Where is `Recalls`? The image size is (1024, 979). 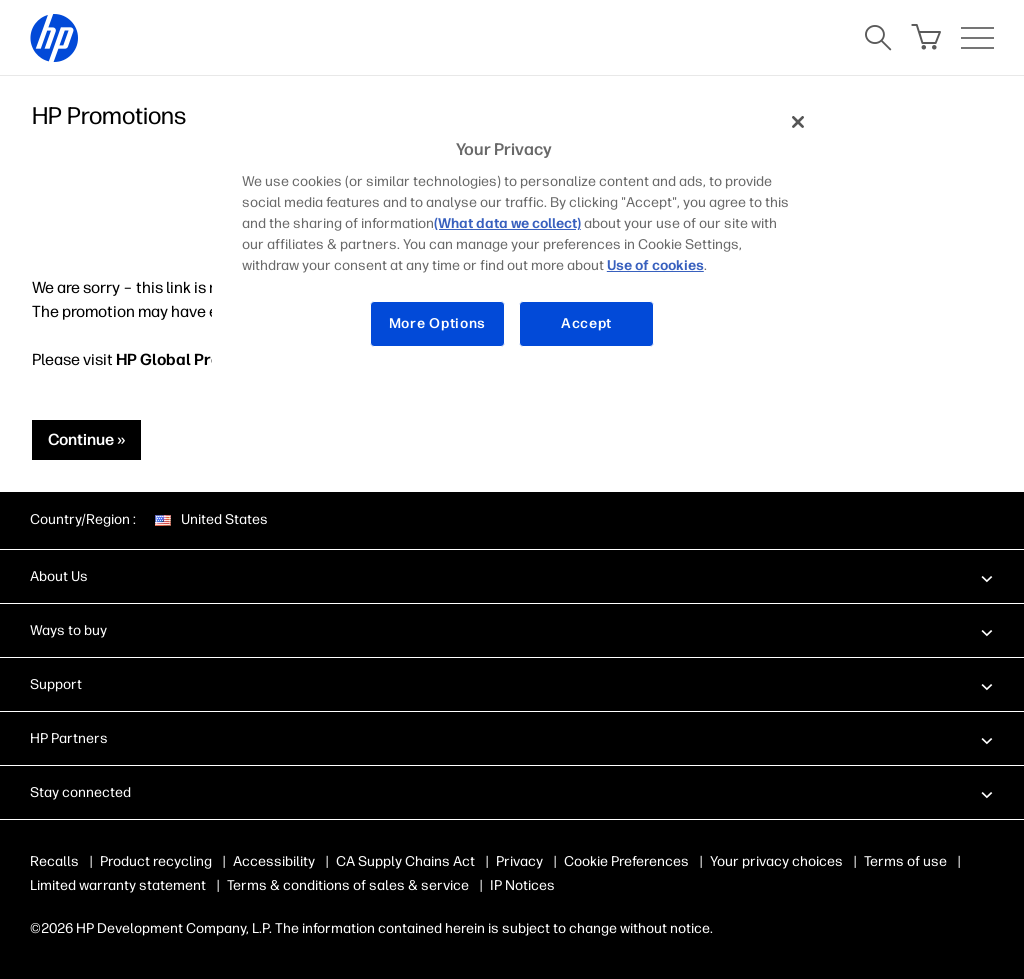 Recalls is located at coordinates (54, 861).